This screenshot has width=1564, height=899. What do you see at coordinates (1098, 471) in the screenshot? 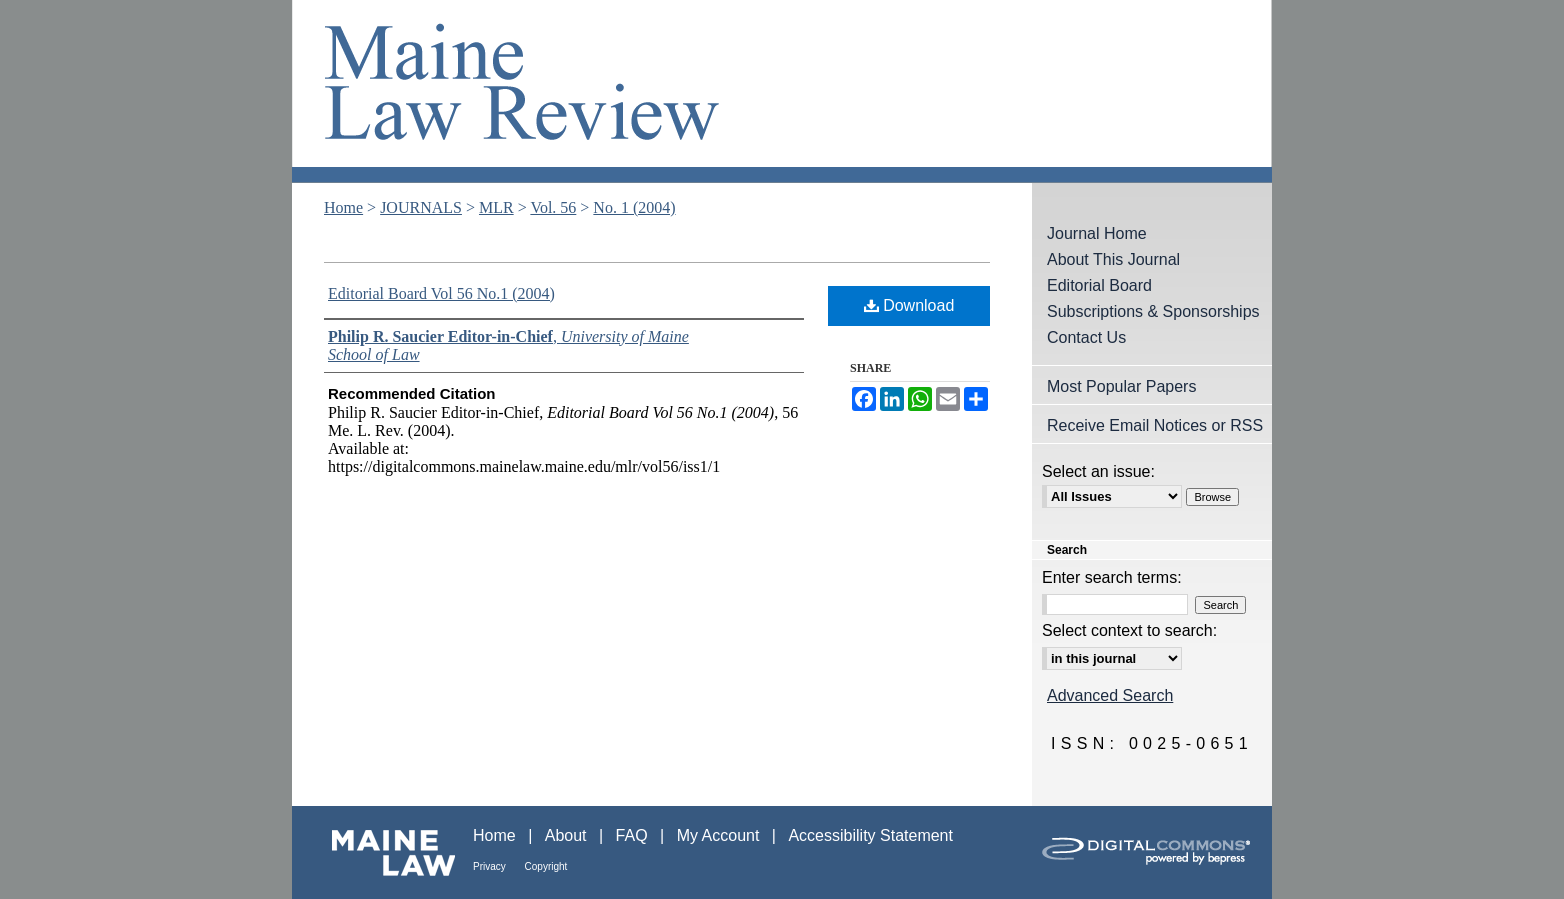
I see `Select an issue:` at bounding box center [1098, 471].